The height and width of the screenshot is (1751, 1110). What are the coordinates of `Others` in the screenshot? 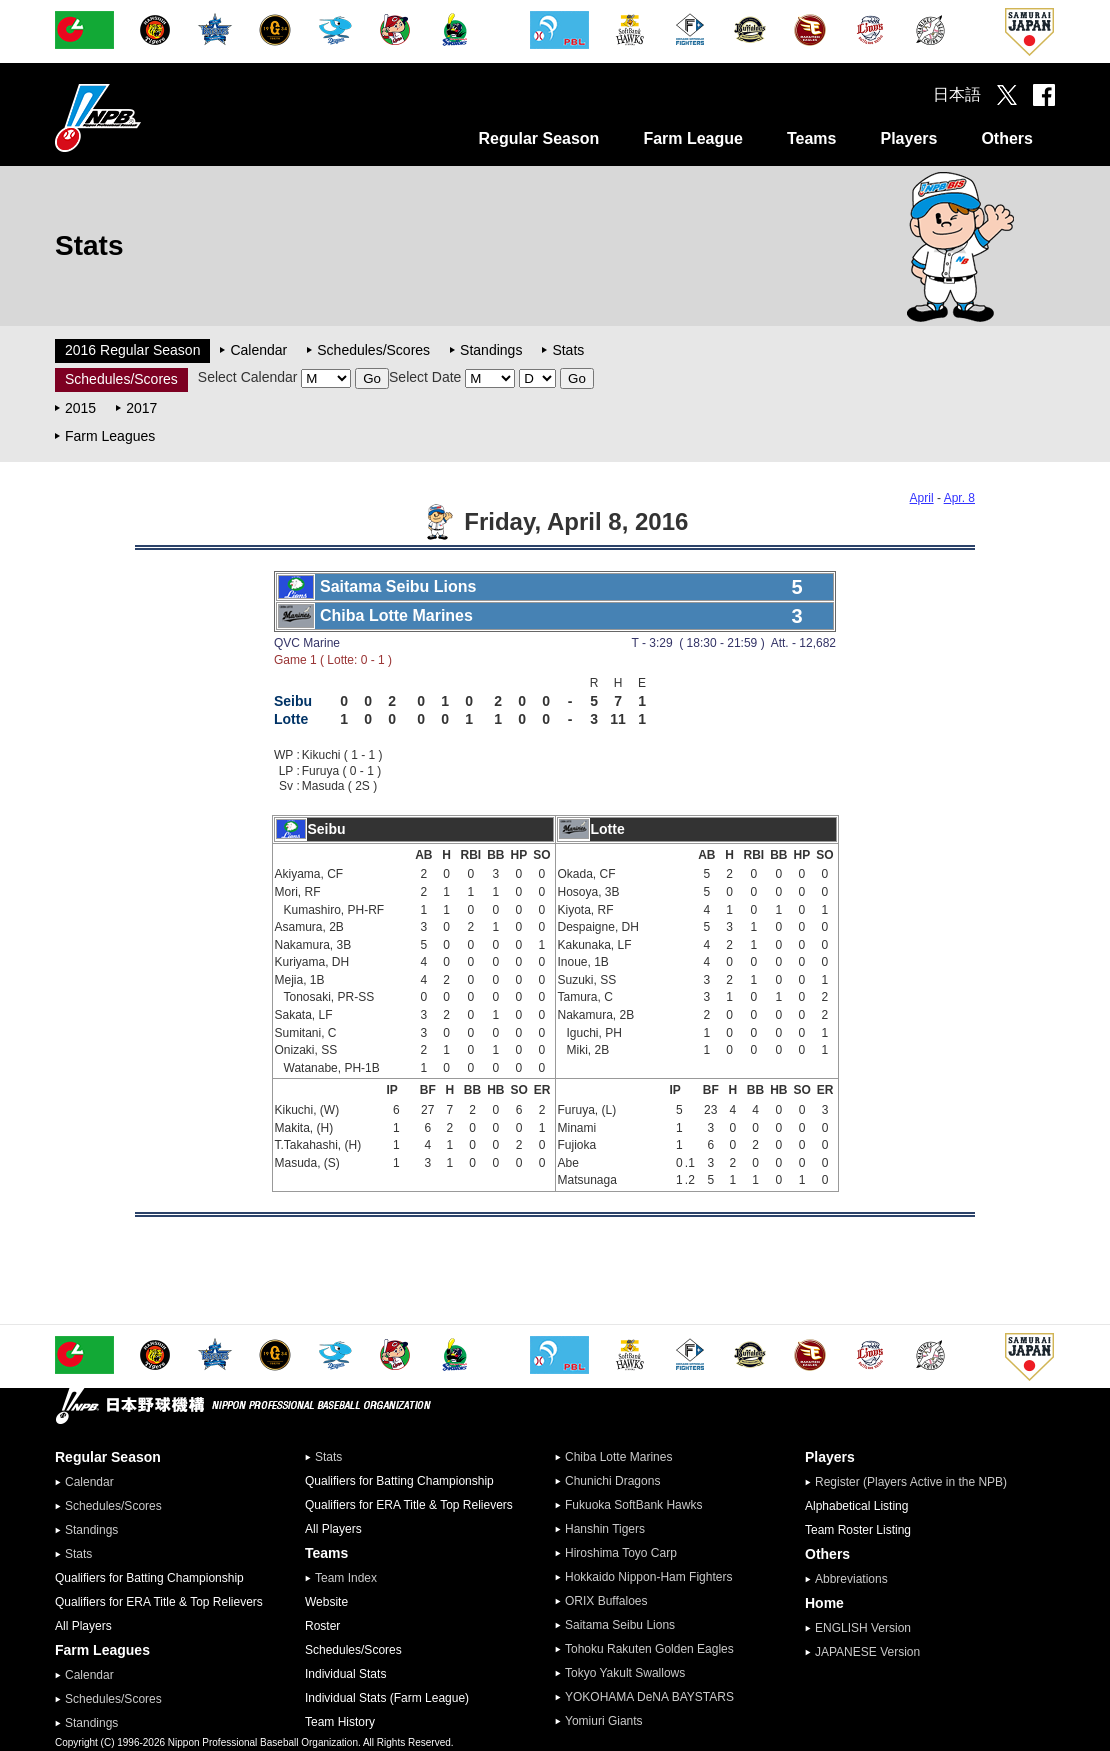 It's located at (1007, 138).